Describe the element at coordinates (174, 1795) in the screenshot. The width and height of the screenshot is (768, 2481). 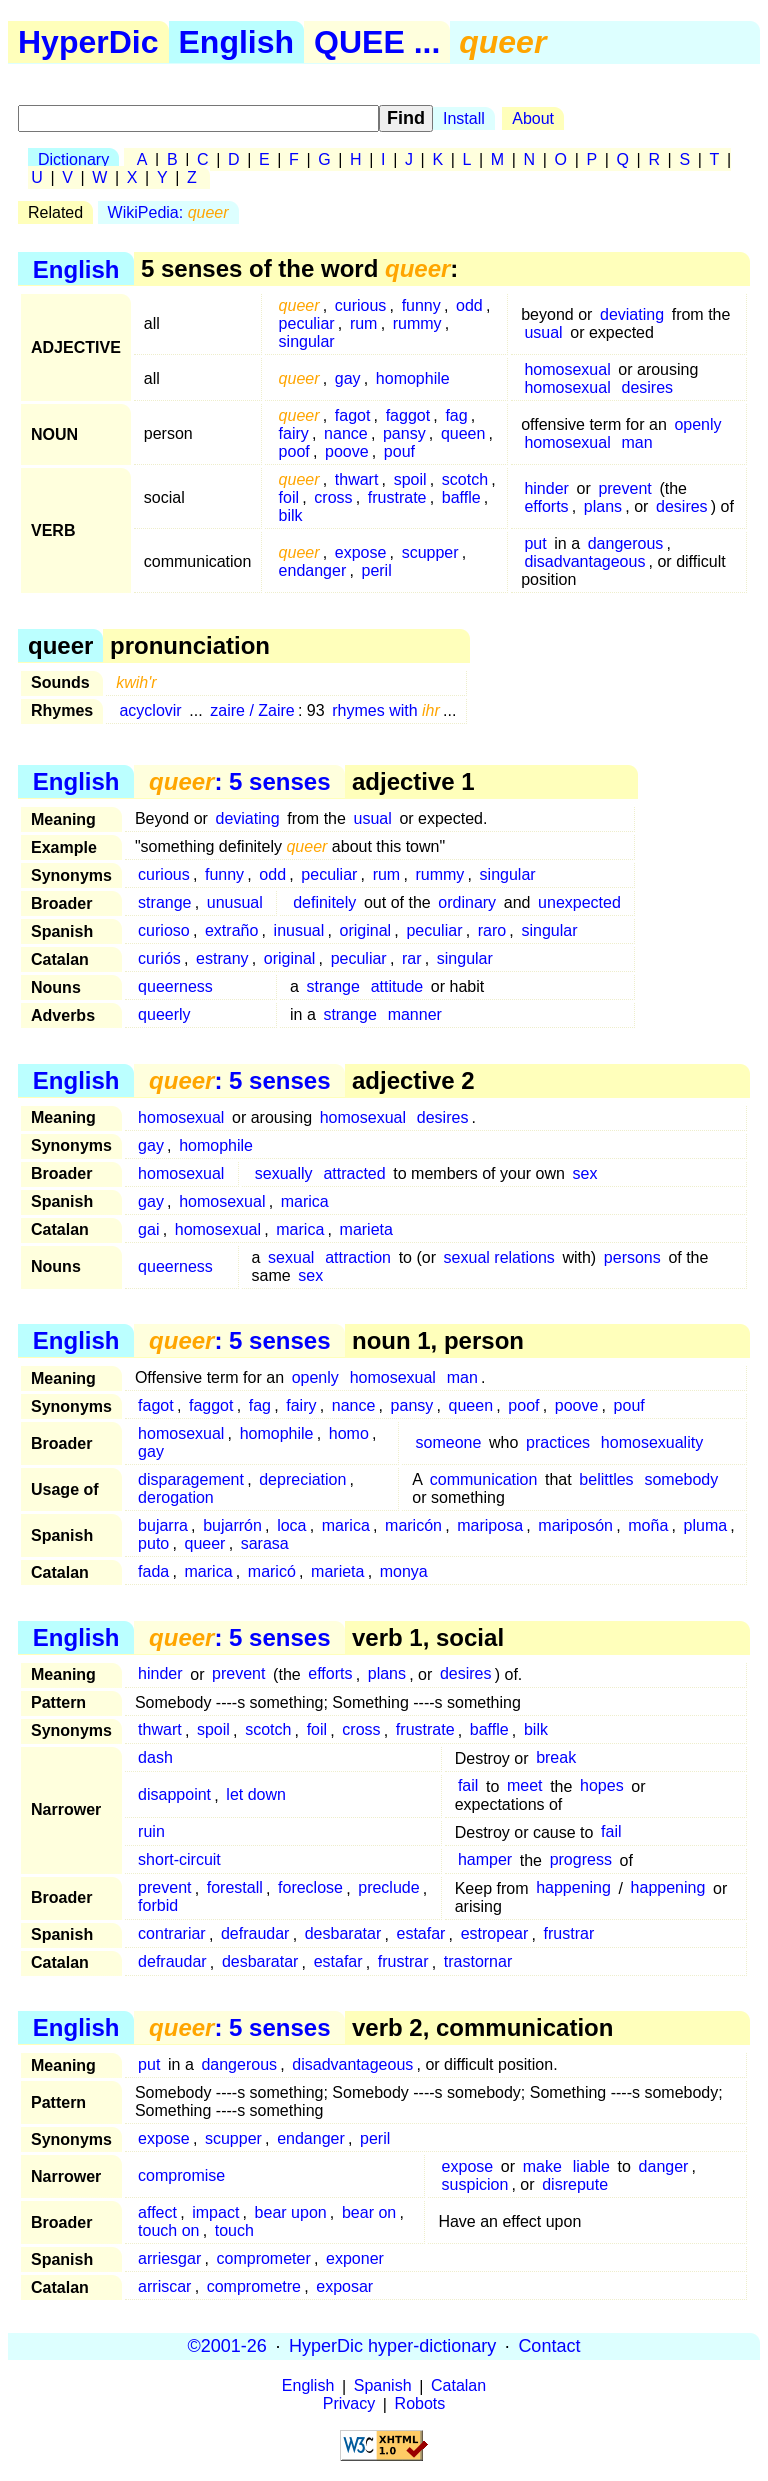
I see `disappoint` at that location.